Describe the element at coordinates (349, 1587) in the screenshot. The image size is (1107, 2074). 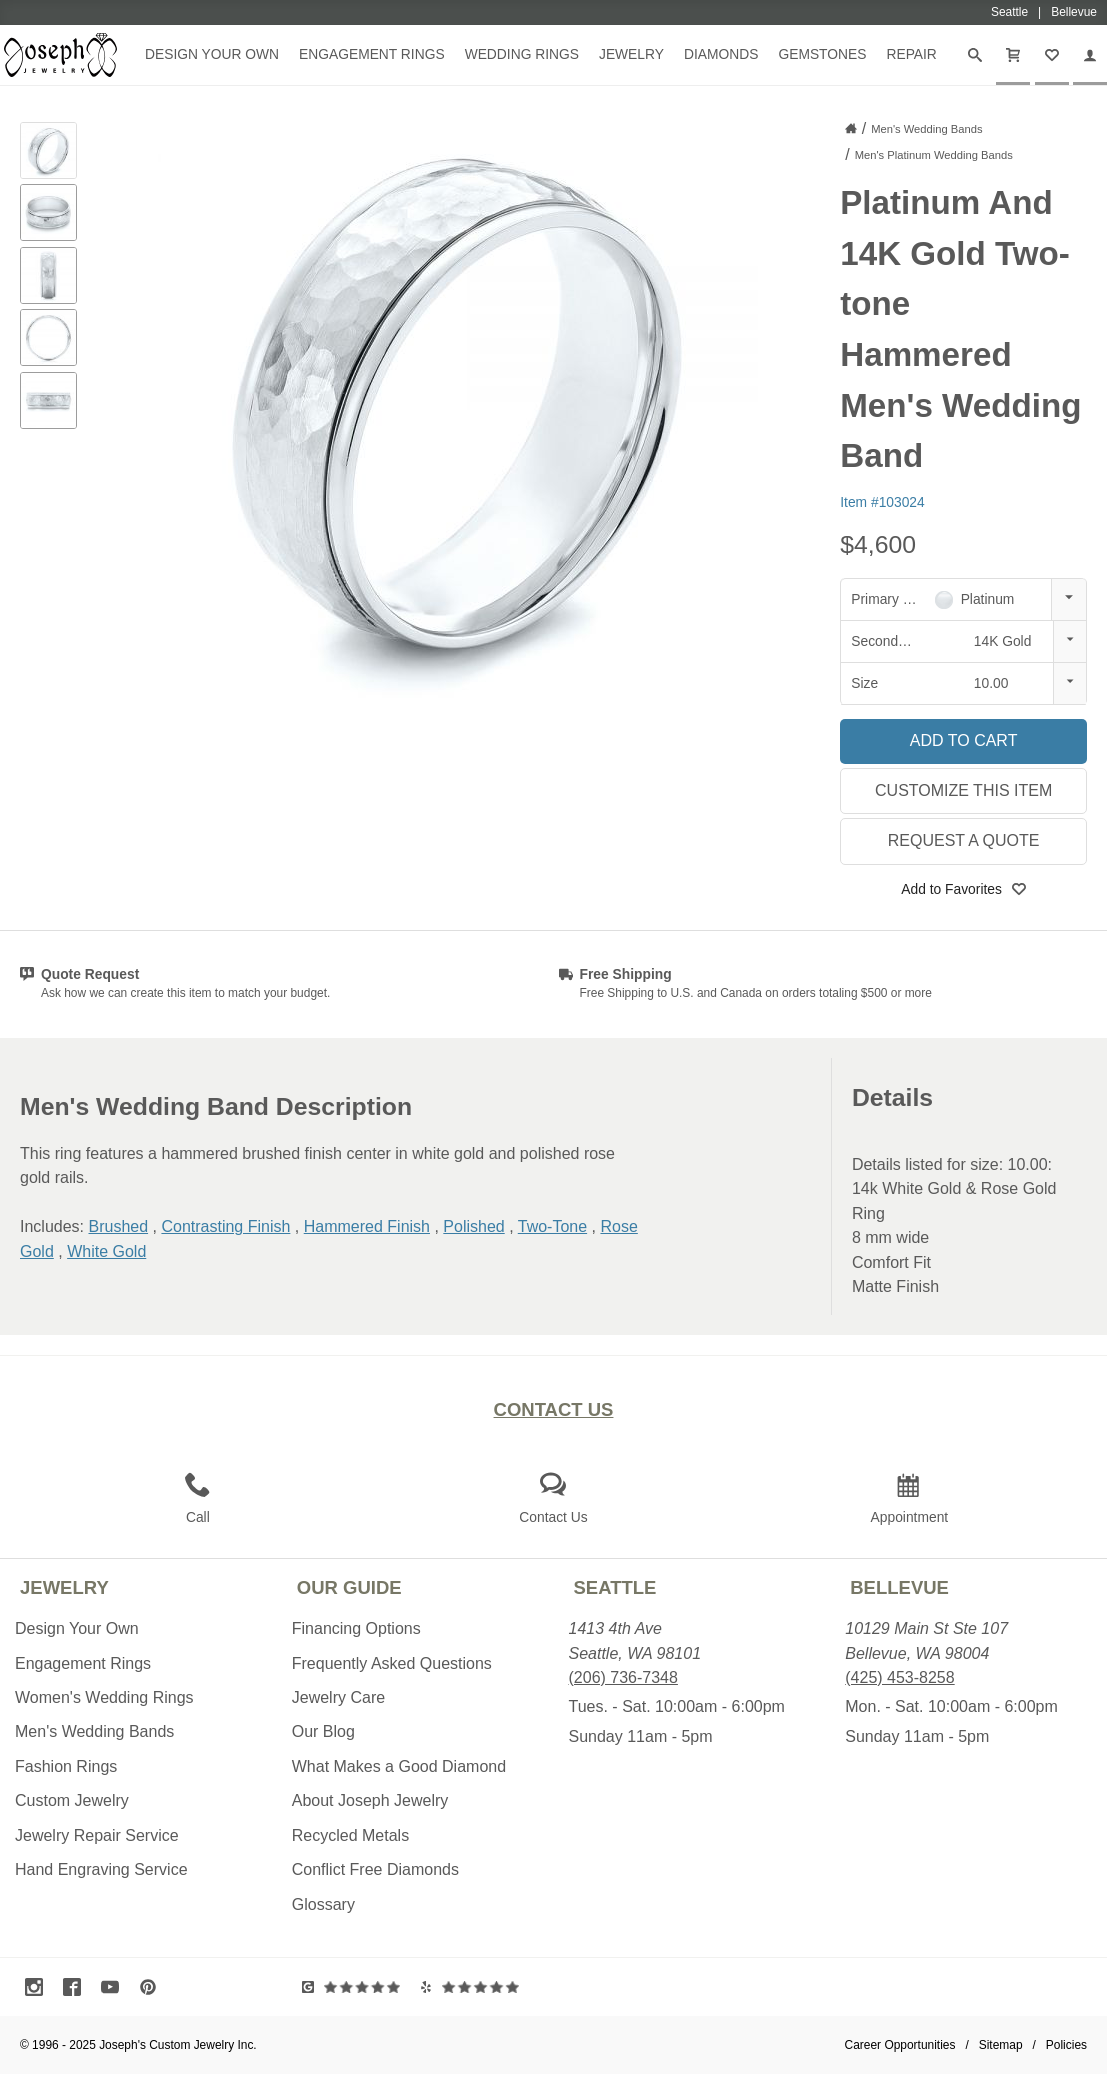
I see `Our Guide` at that location.